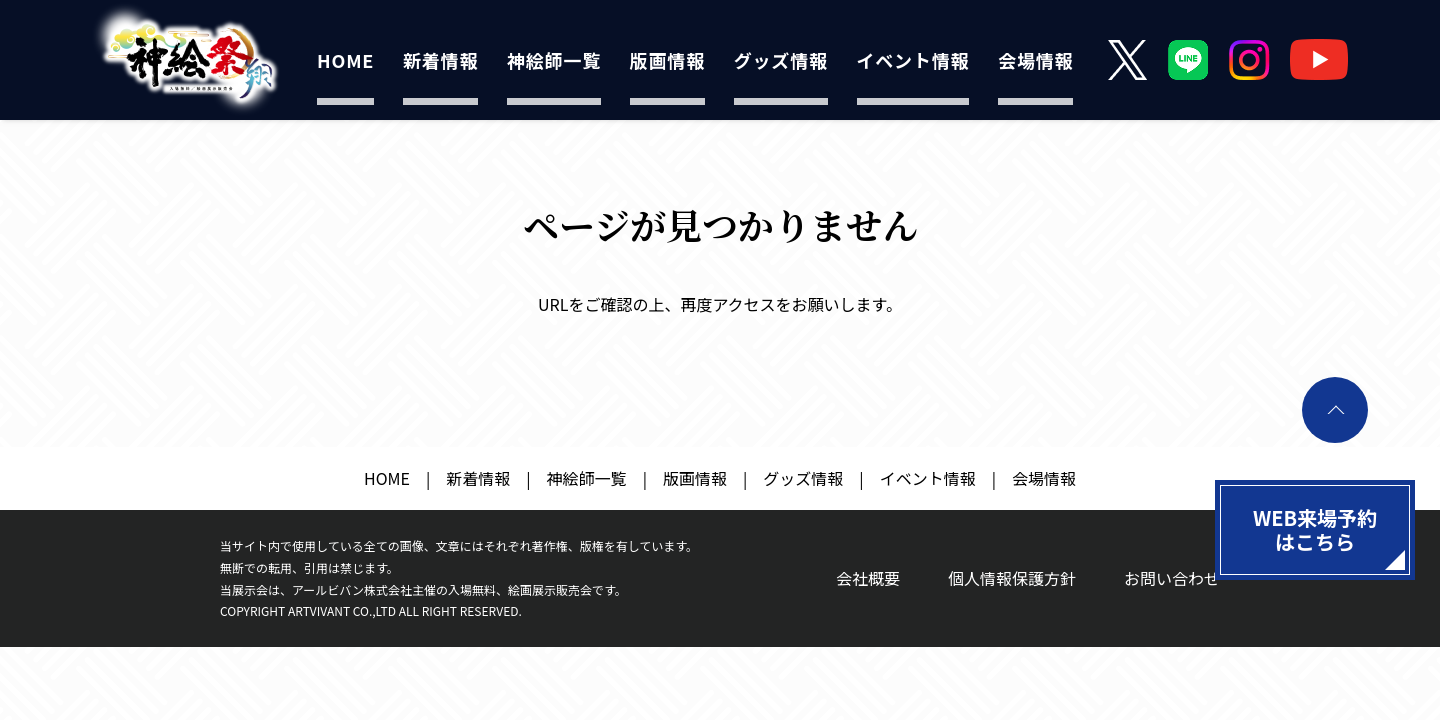 This screenshot has height=720, width=1440. I want to click on イベント情報, so click(913, 60).